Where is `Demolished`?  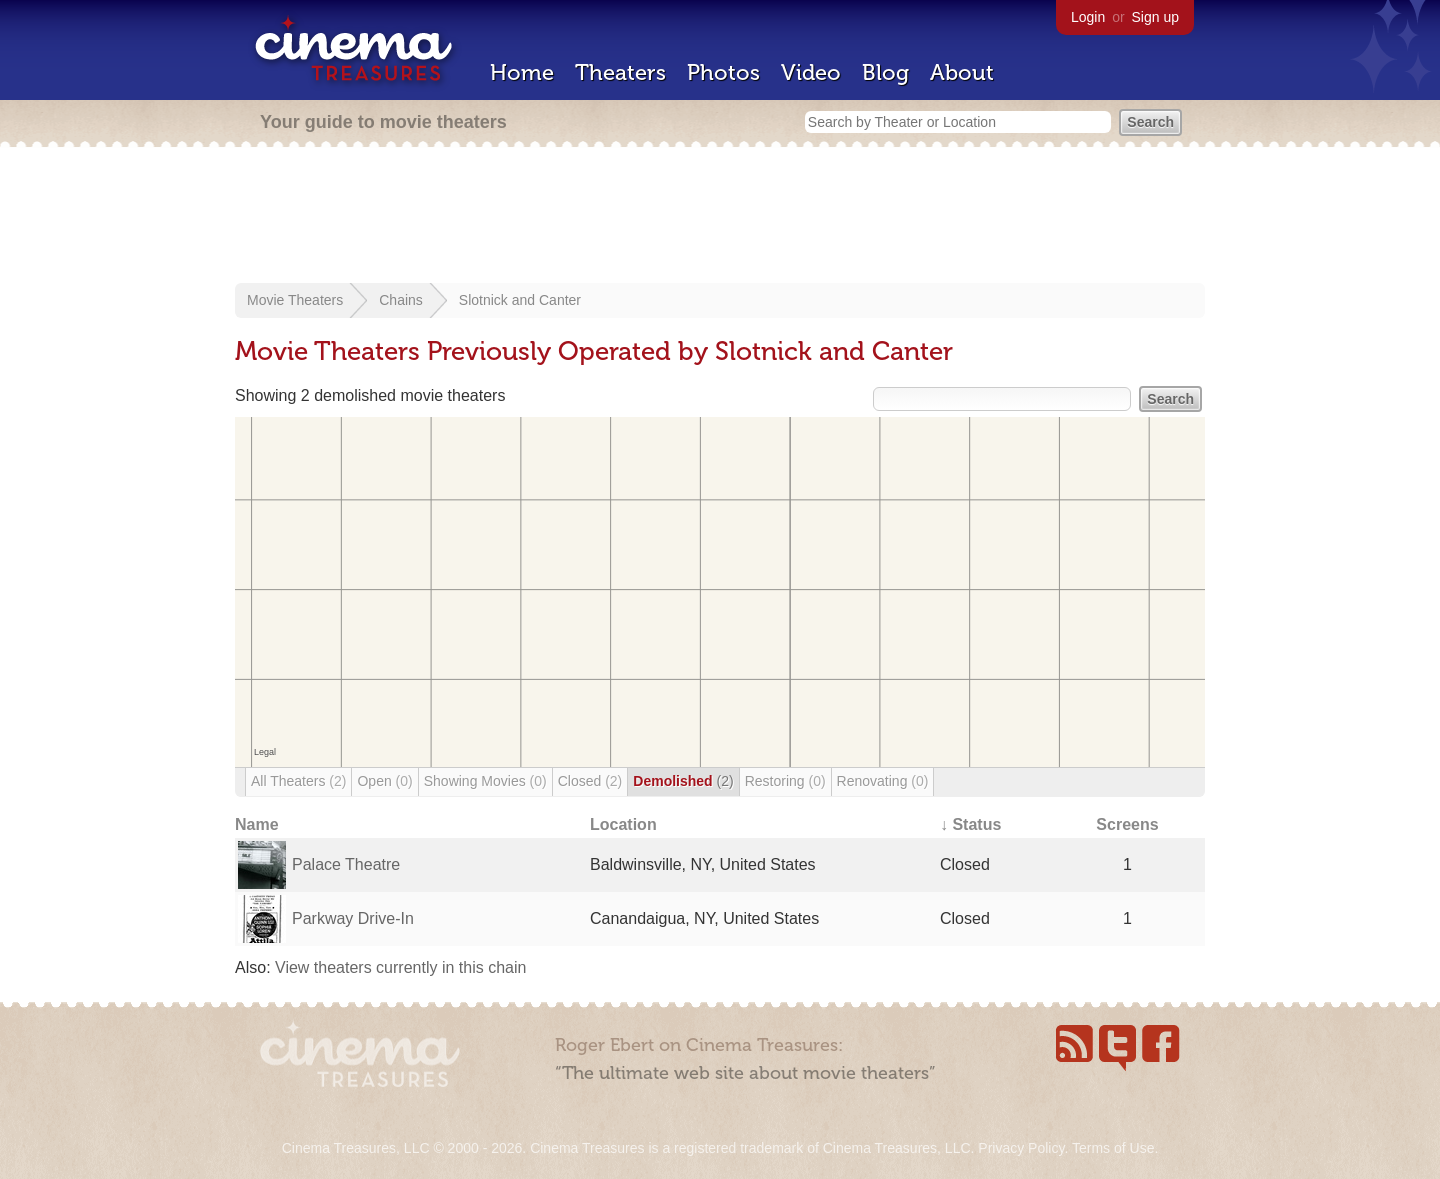 Demolished is located at coordinates (683, 781).